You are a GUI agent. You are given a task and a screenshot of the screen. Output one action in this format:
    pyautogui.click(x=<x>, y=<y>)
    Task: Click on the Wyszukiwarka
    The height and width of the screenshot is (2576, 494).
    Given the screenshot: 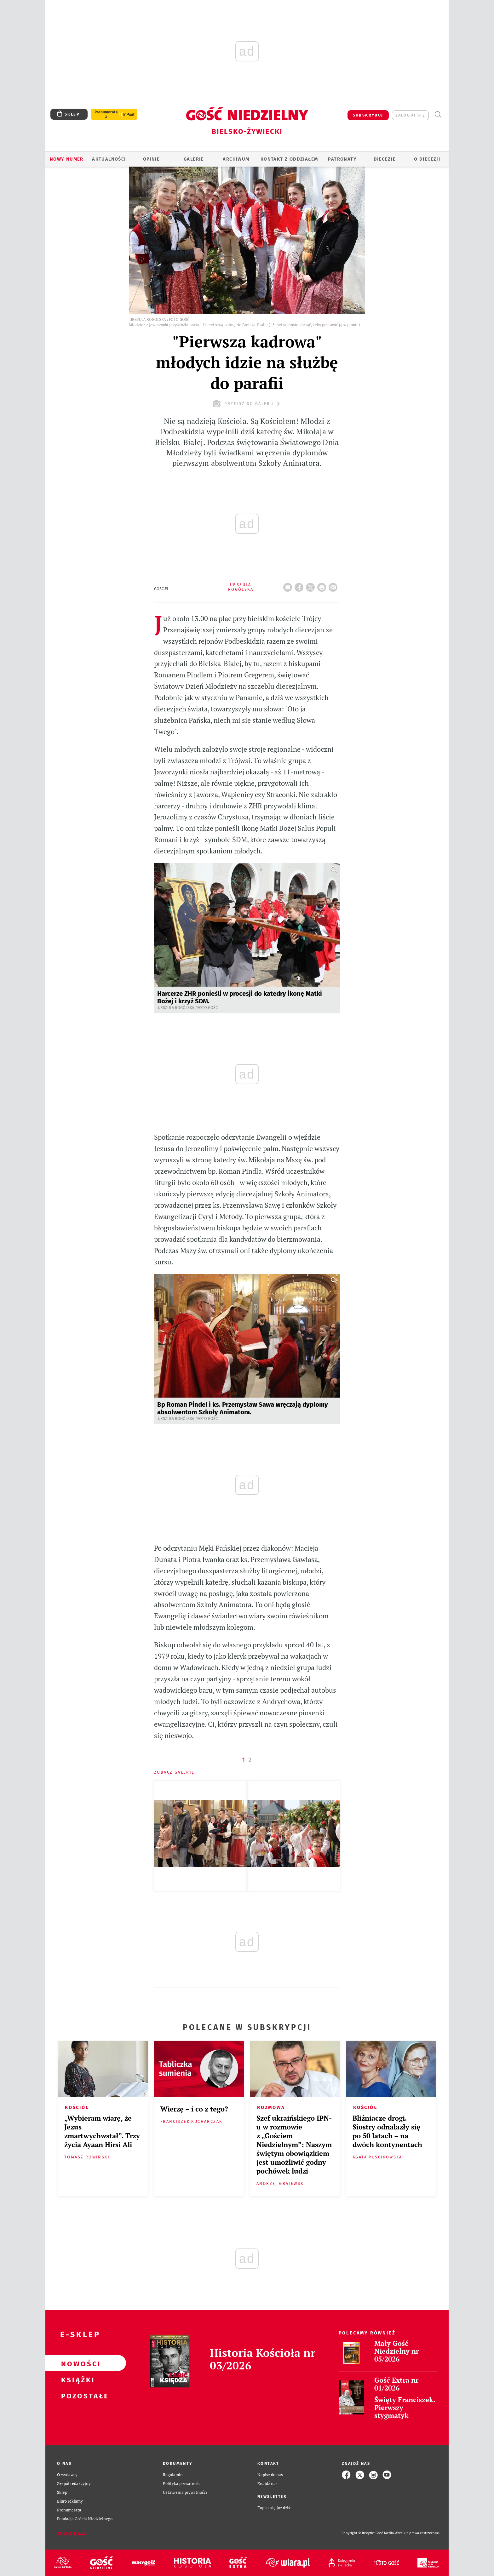 What is the action you would take?
    pyautogui.click(x=438, y=114)
    